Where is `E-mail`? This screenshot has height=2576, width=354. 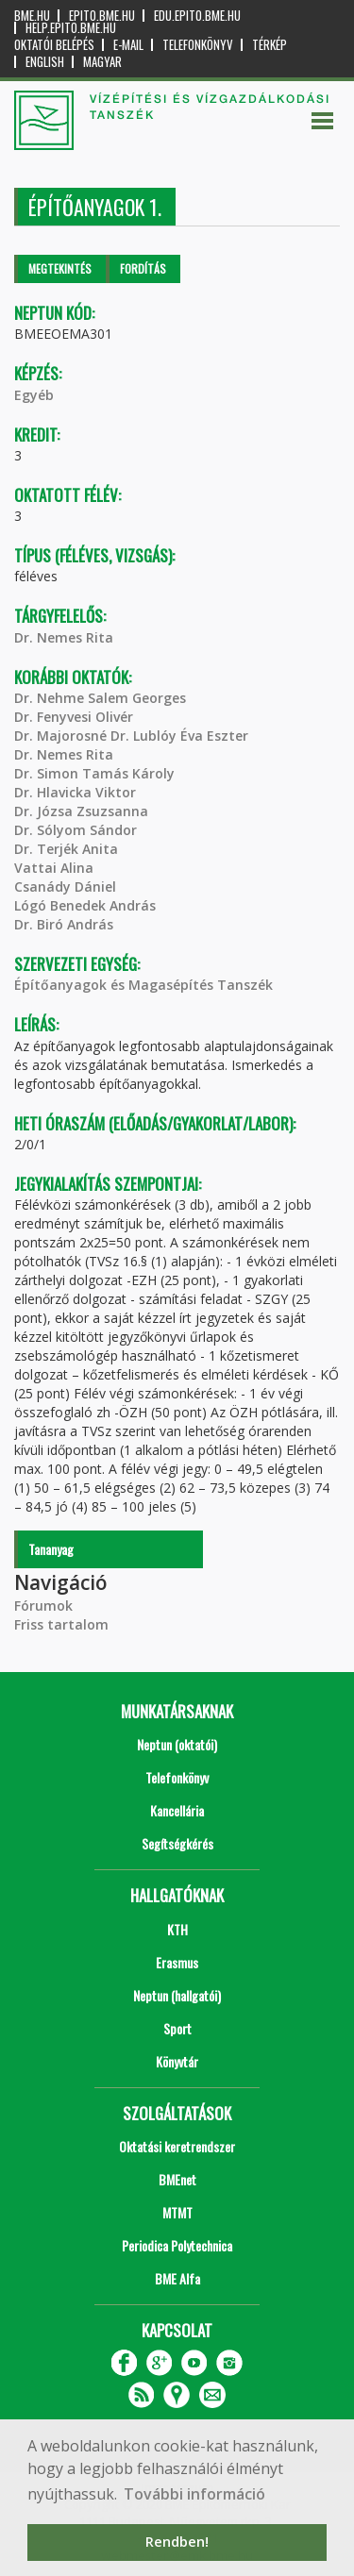 E-mail is located at coordinates (128, 45).